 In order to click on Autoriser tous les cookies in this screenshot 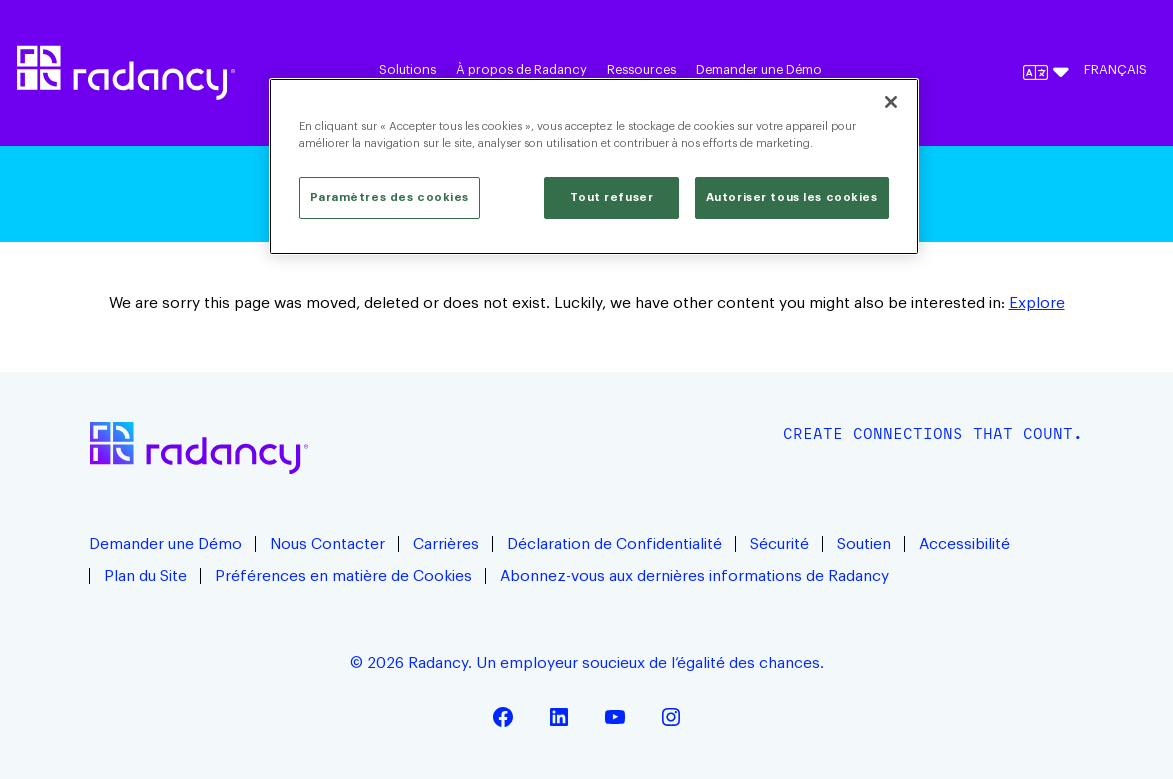, I will do `click(792, 197)`.